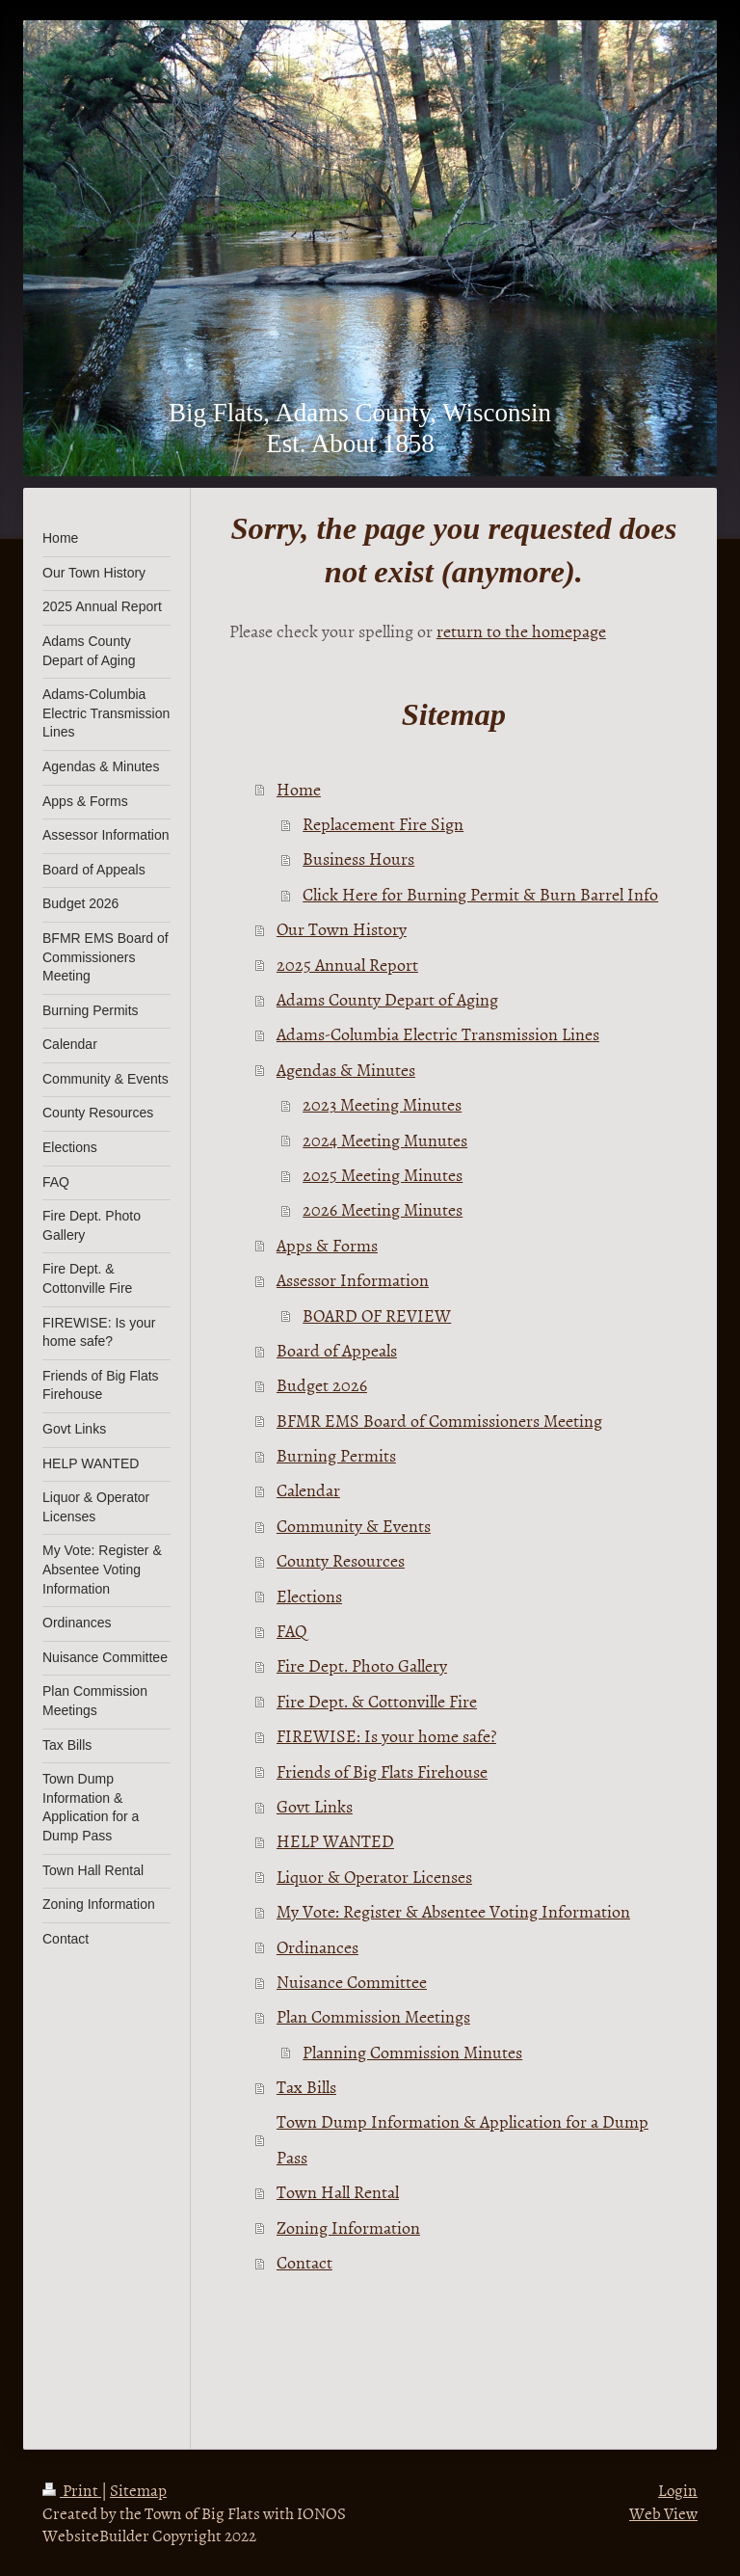 This screenshot has height=2576, width=740. Describe the element at coordinates (338, 2192) in the screenshot. I see `Town Hall Rental` at that location.